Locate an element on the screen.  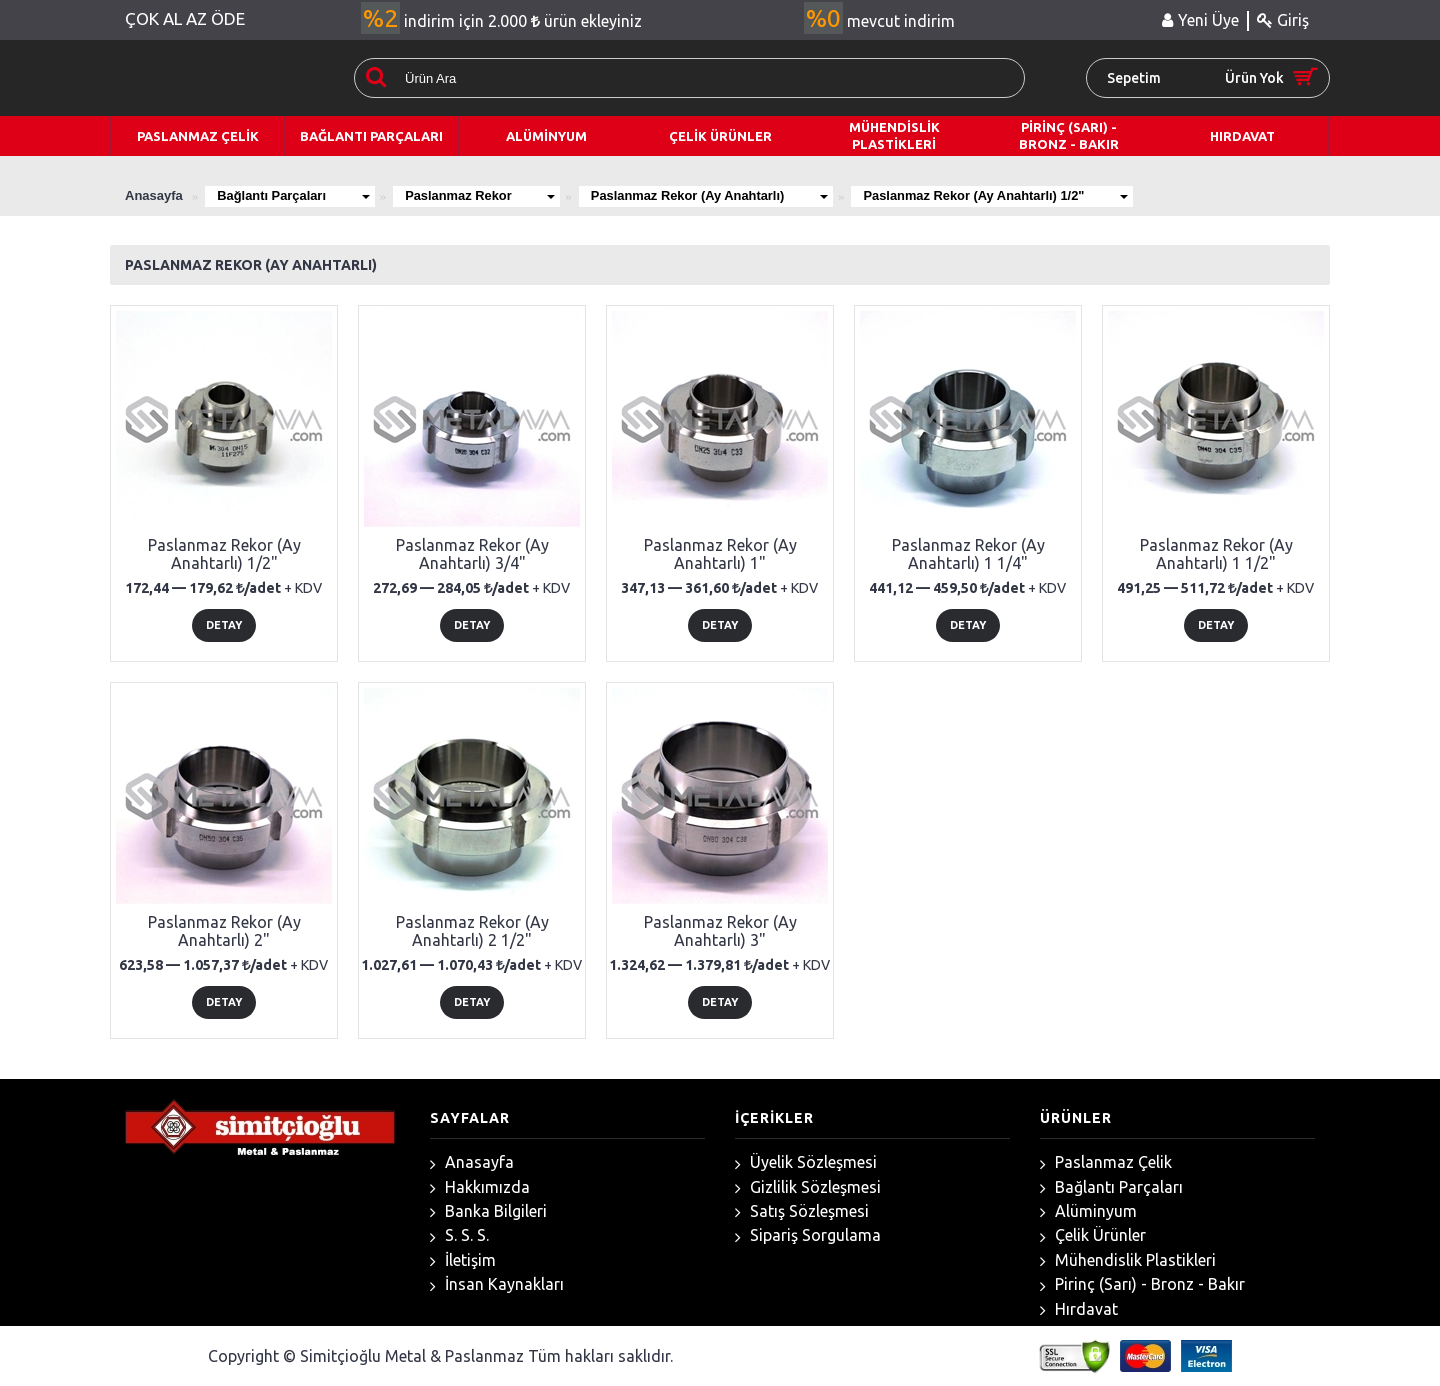
Bağlantı Parçaları is located at coordinates (294, 195).